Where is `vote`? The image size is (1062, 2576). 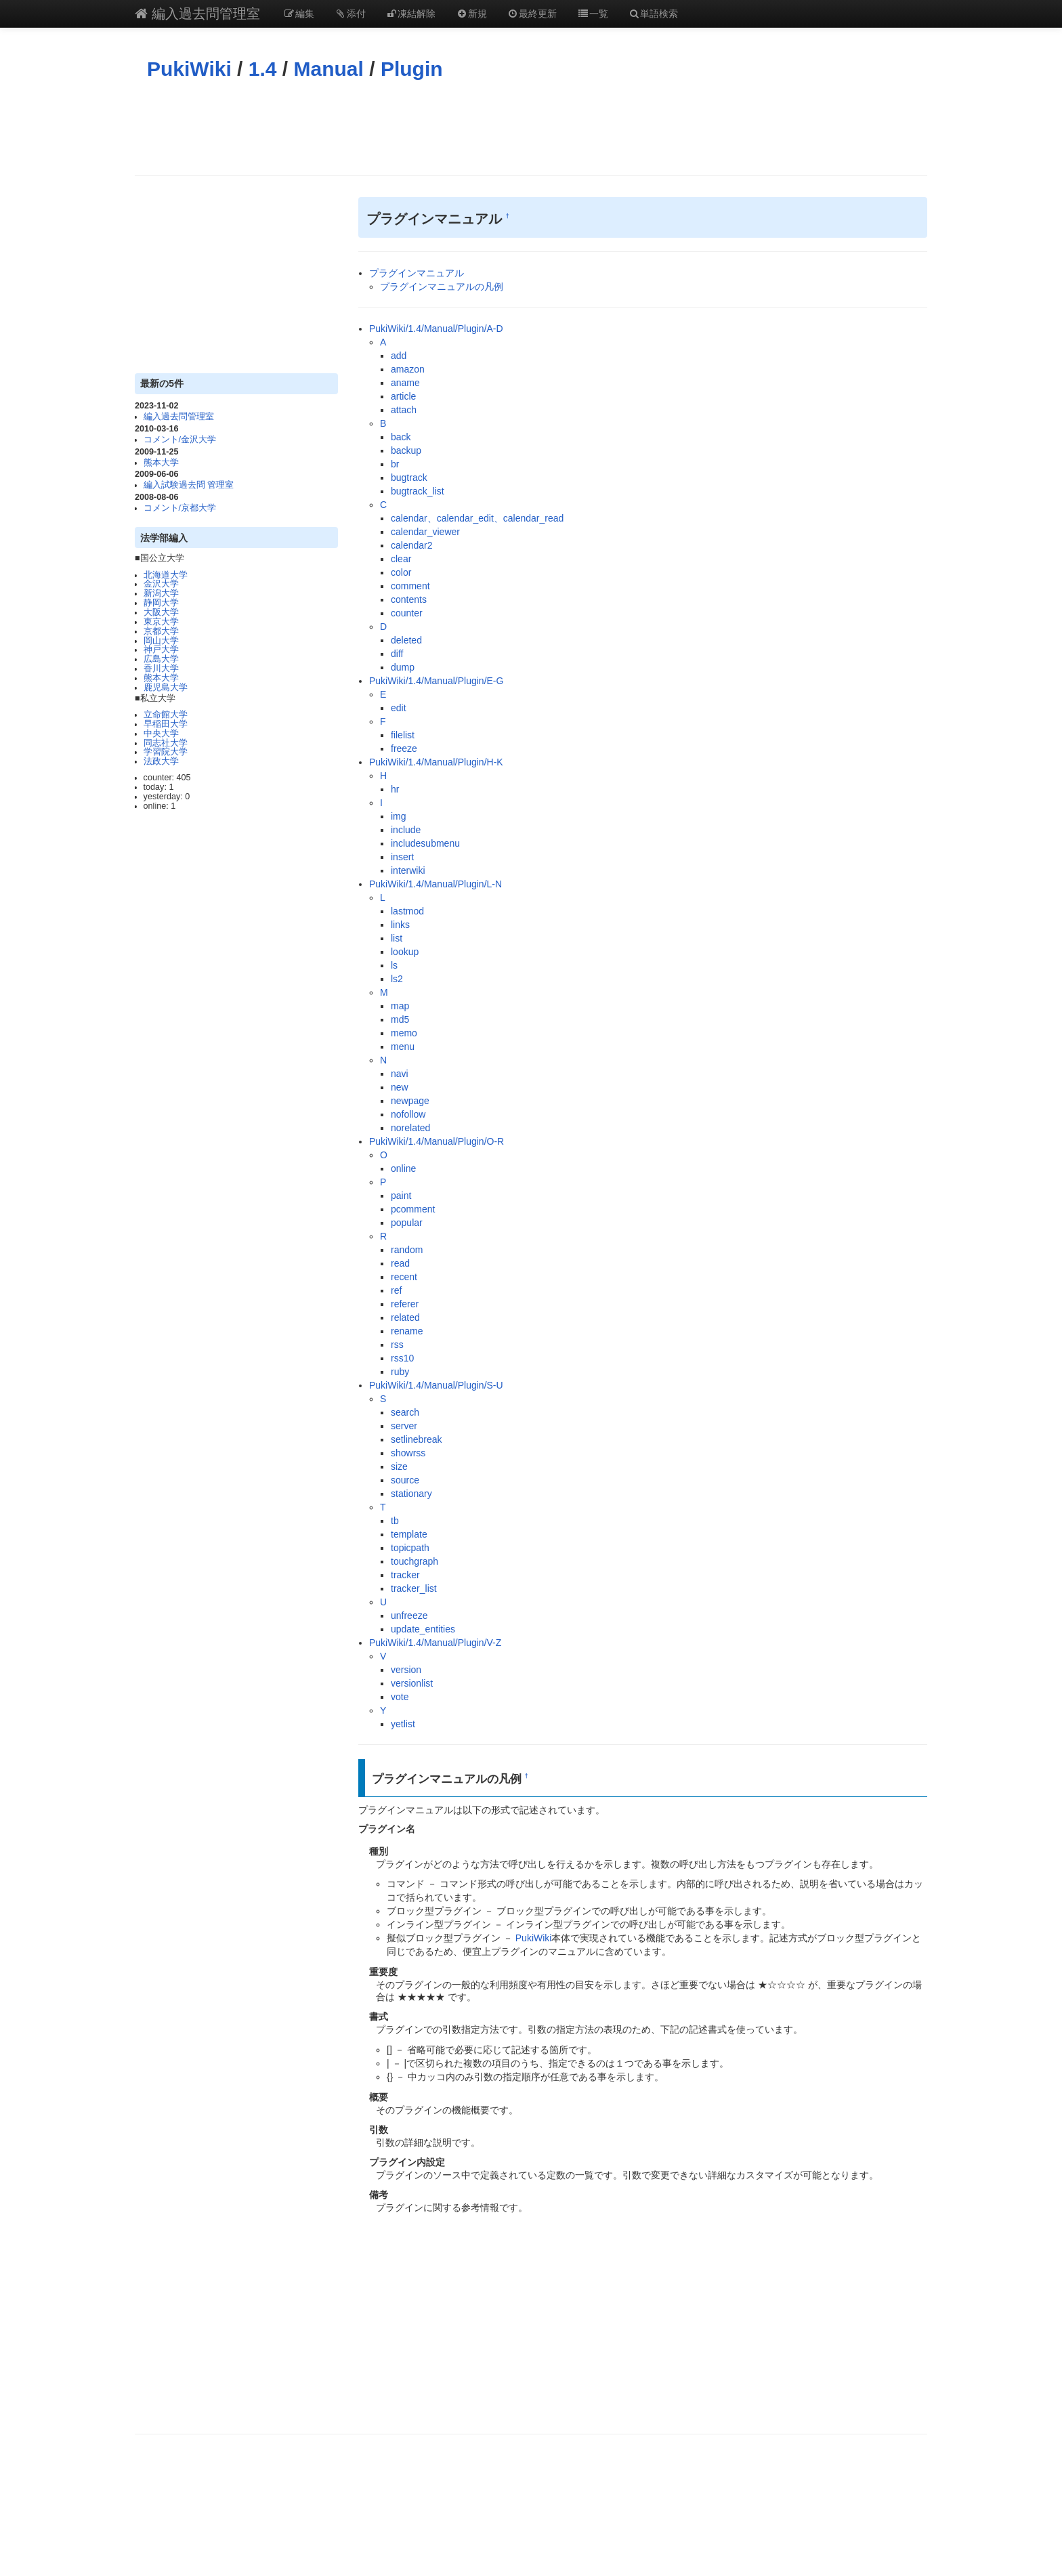 vote is located at coordinates (399, 1696).